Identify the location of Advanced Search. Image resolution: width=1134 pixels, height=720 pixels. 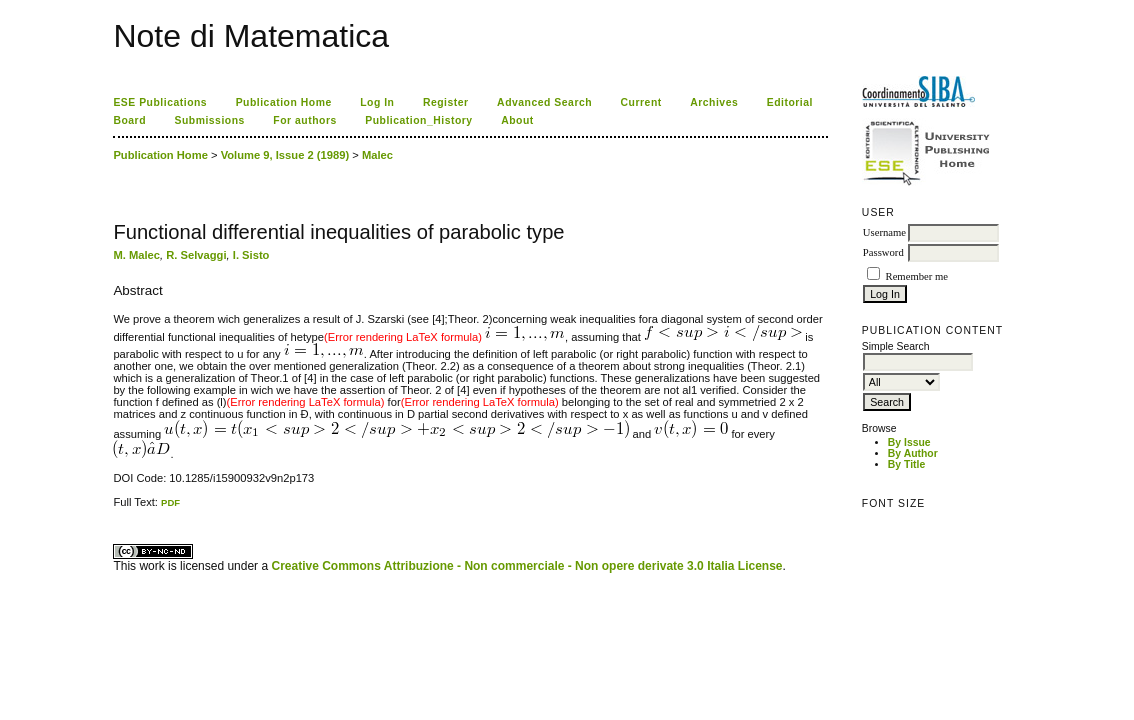
(544, 102).